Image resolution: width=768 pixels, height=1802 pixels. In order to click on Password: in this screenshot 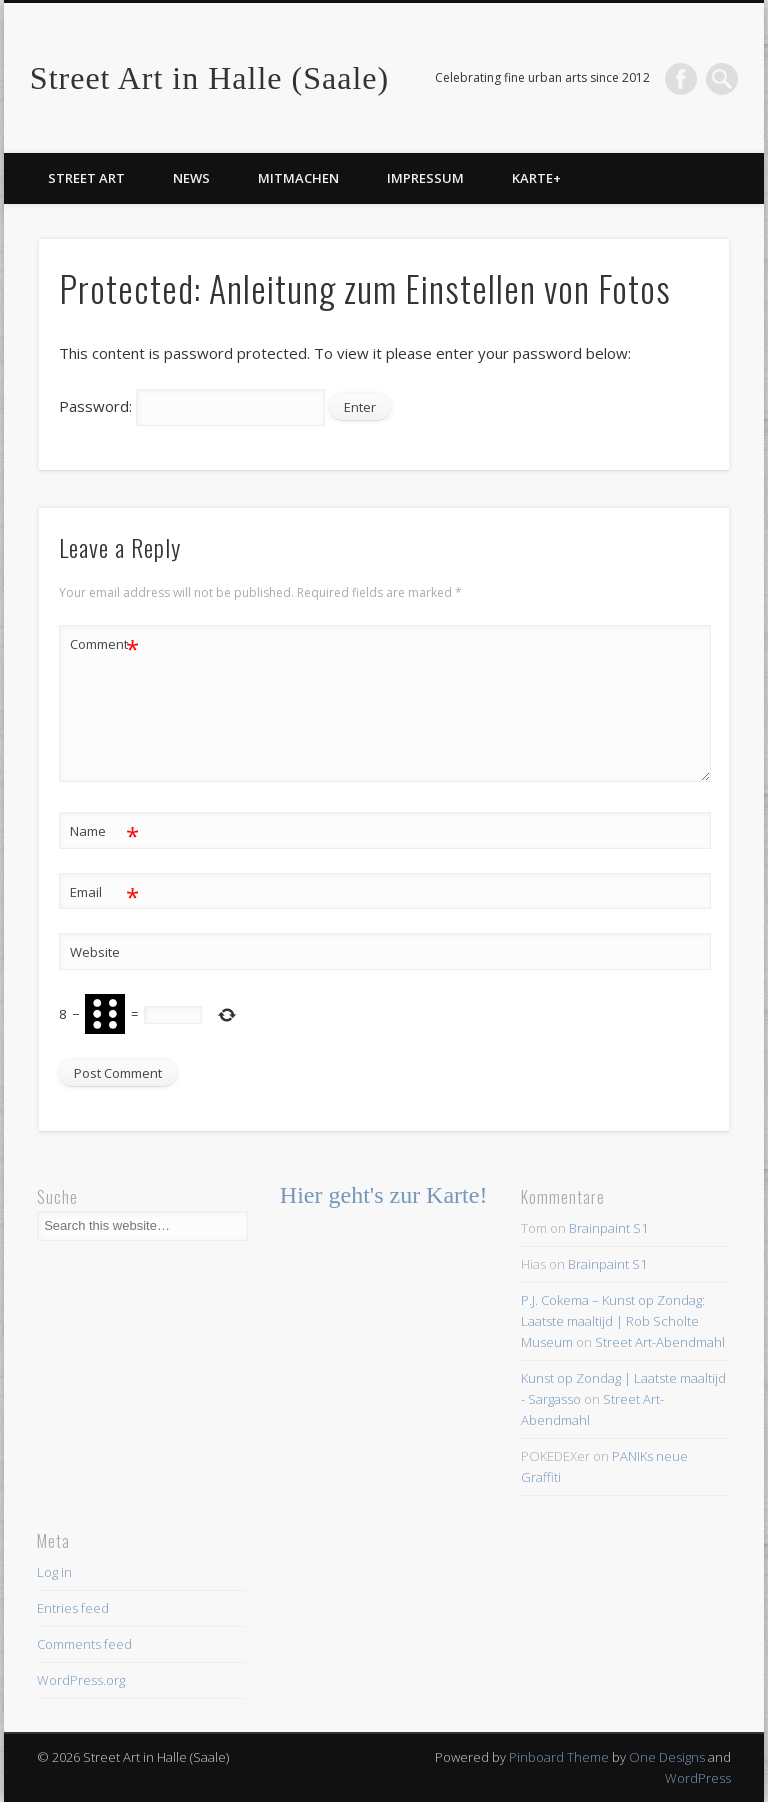, I will do `click(192, 406)`.